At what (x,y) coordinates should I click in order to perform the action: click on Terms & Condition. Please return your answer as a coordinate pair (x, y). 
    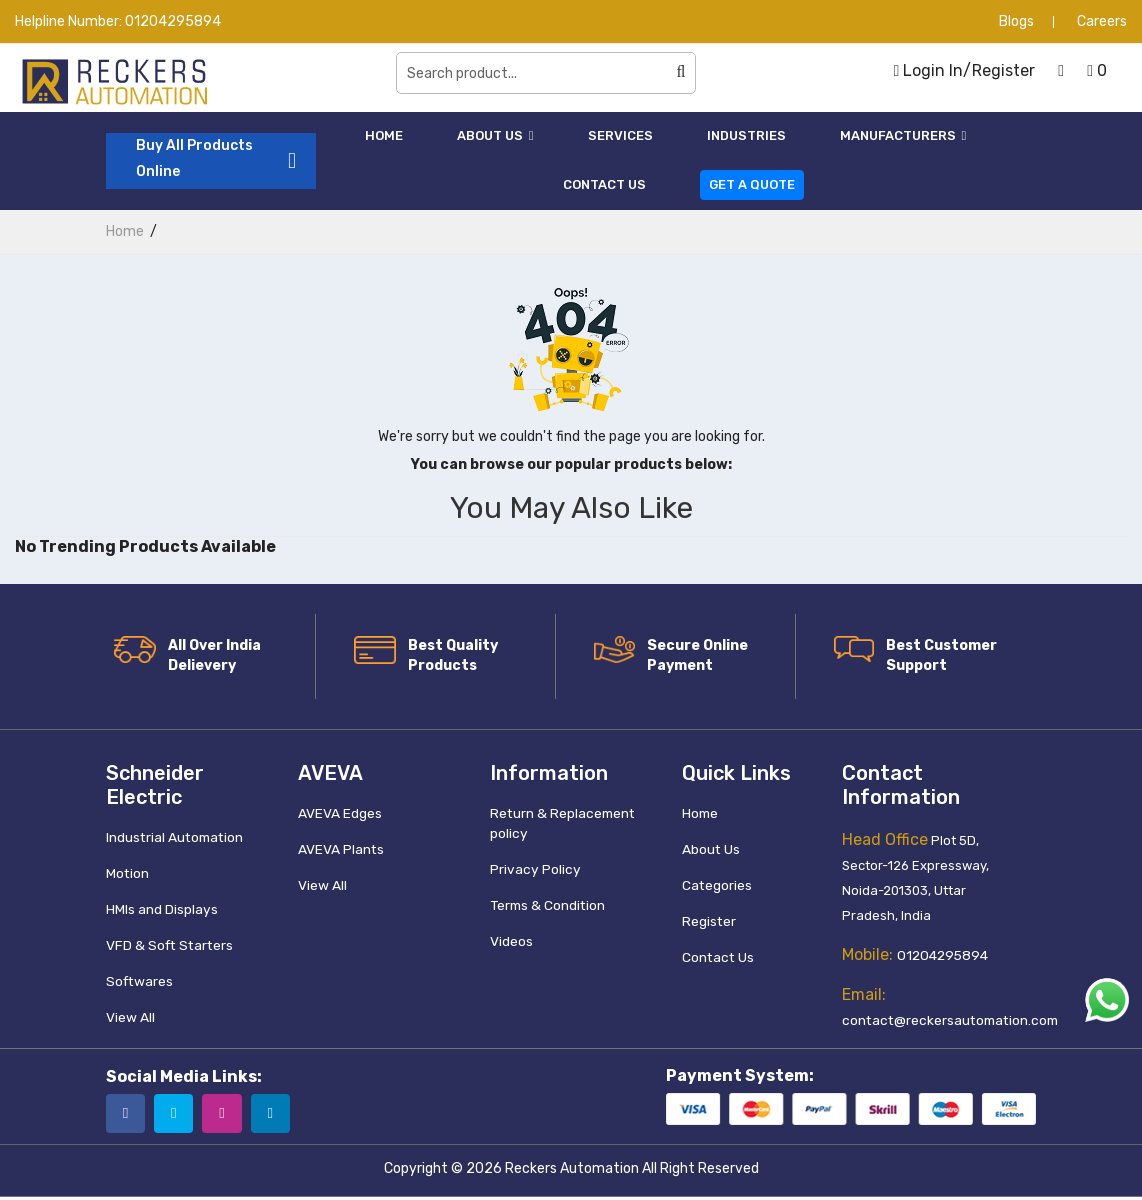
    Looking at the image, I should click on (546, 904).